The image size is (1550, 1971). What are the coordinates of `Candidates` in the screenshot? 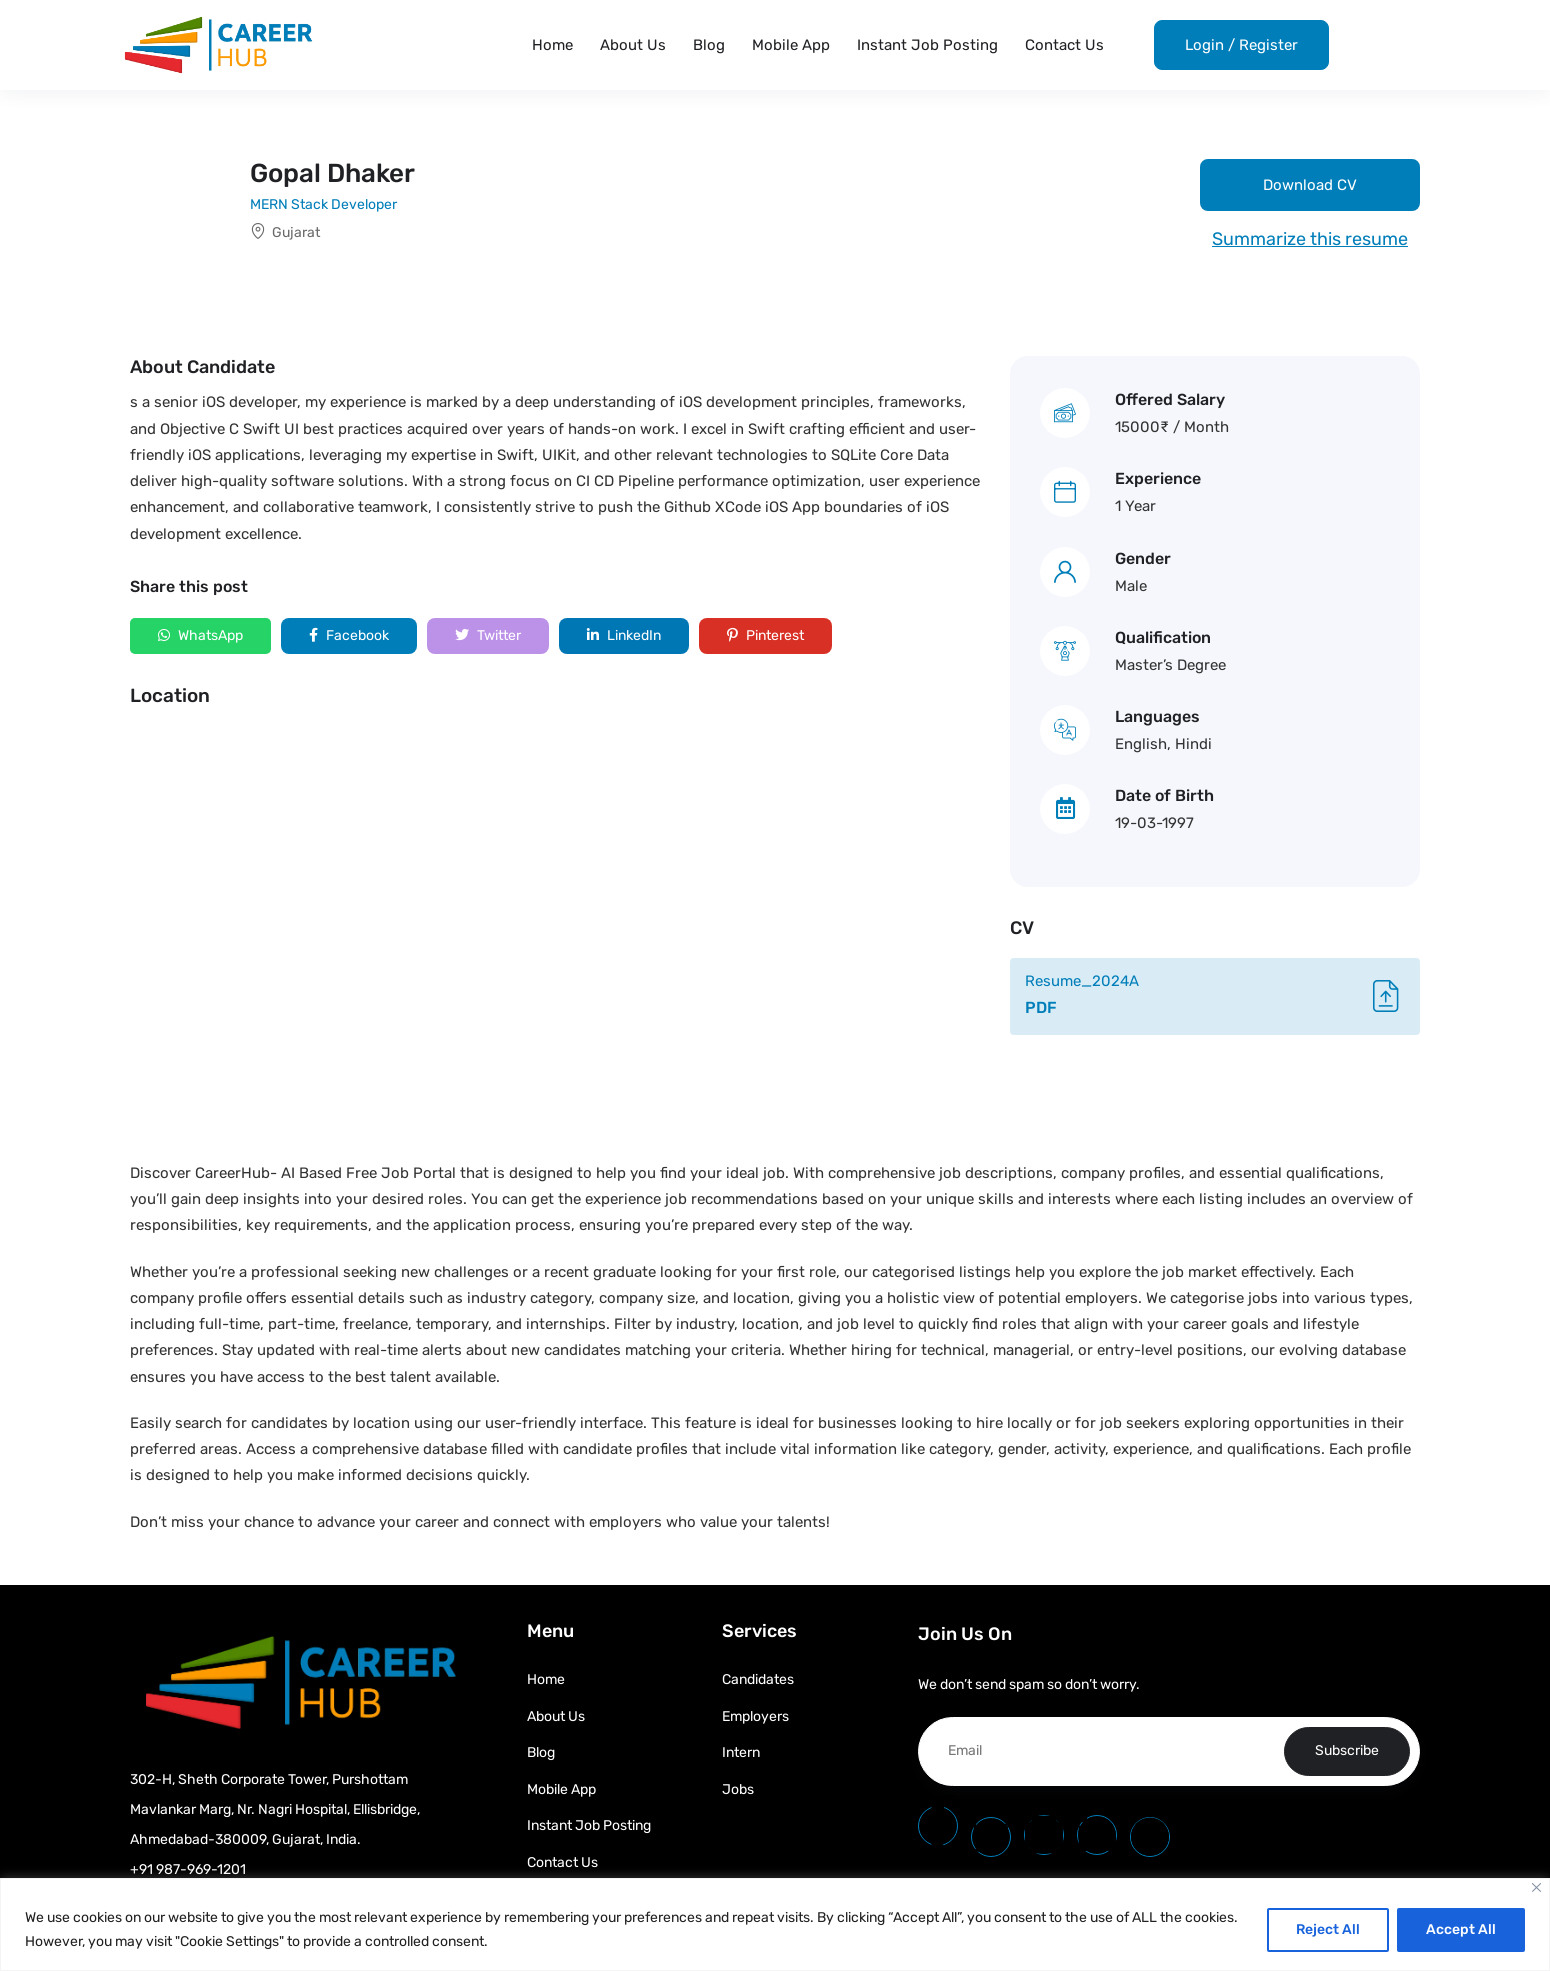 It's located at (758, 1679).